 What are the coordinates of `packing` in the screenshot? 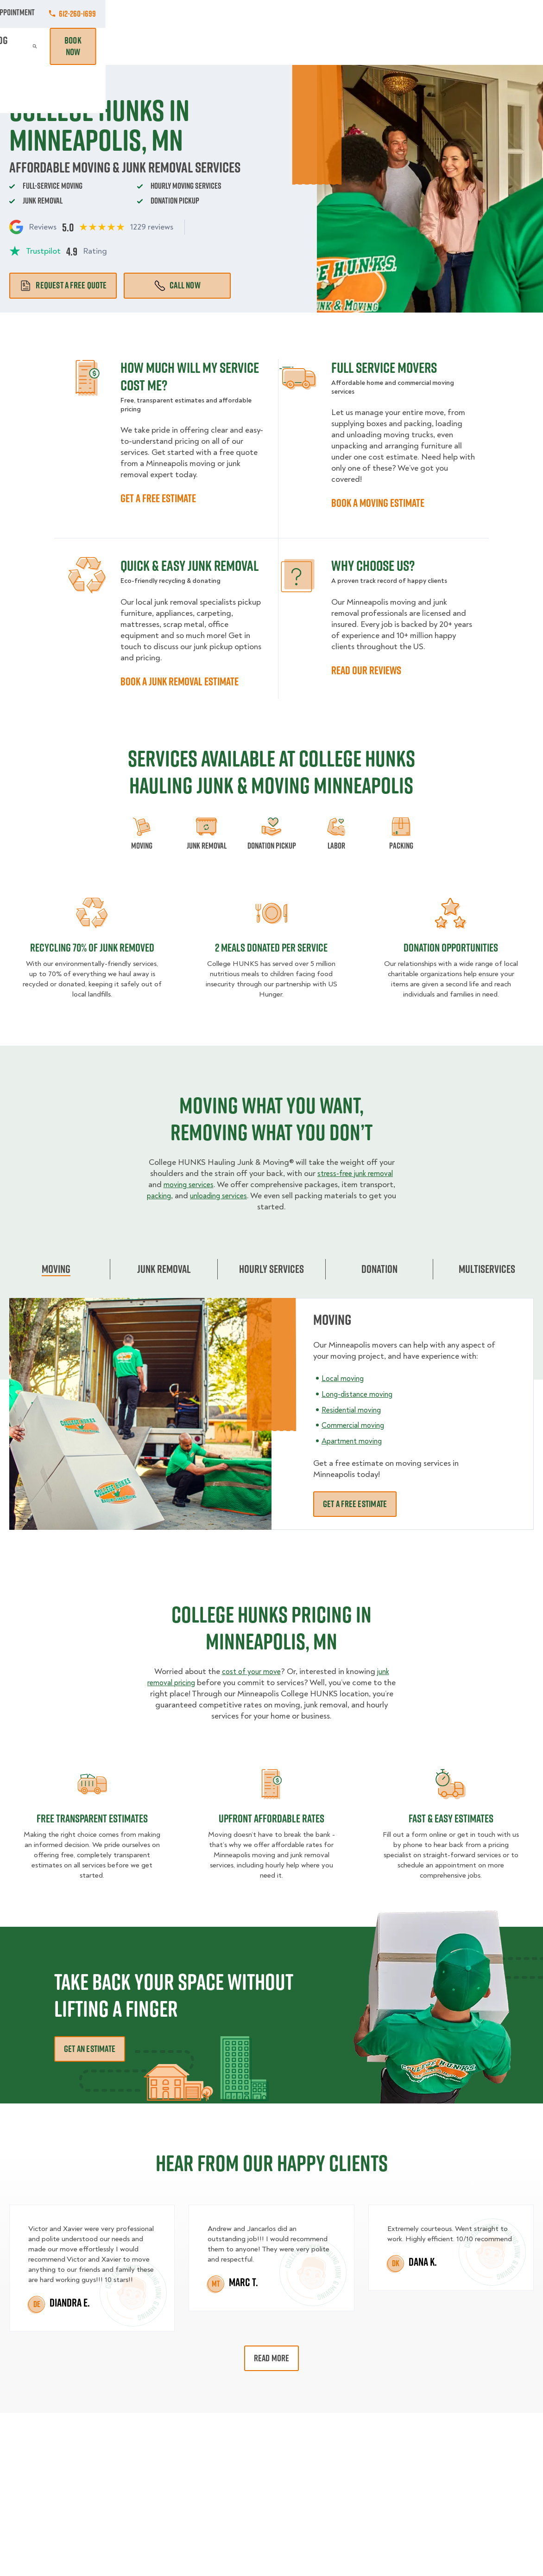 It's located at (163, 1195).